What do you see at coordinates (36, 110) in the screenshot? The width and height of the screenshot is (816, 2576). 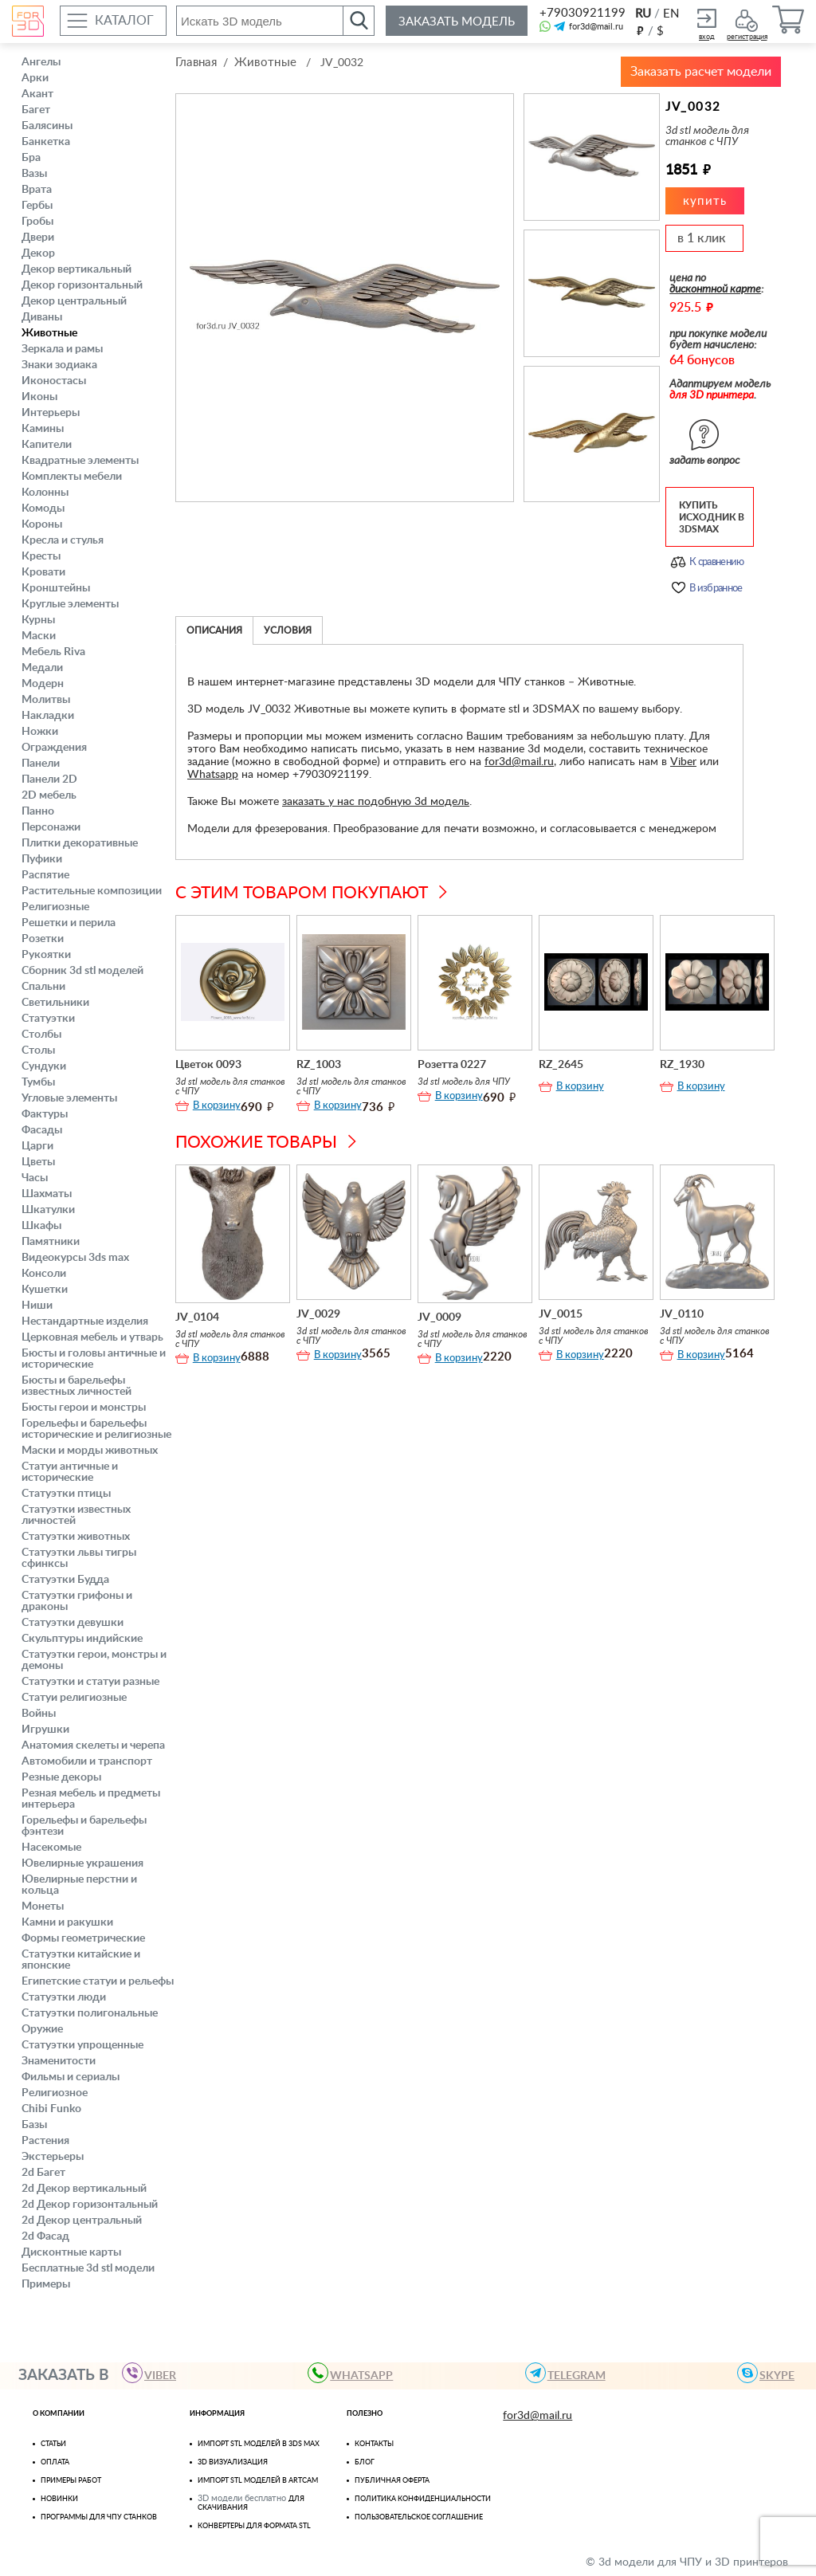 I see `Багет` at bounding box center [36, 110].